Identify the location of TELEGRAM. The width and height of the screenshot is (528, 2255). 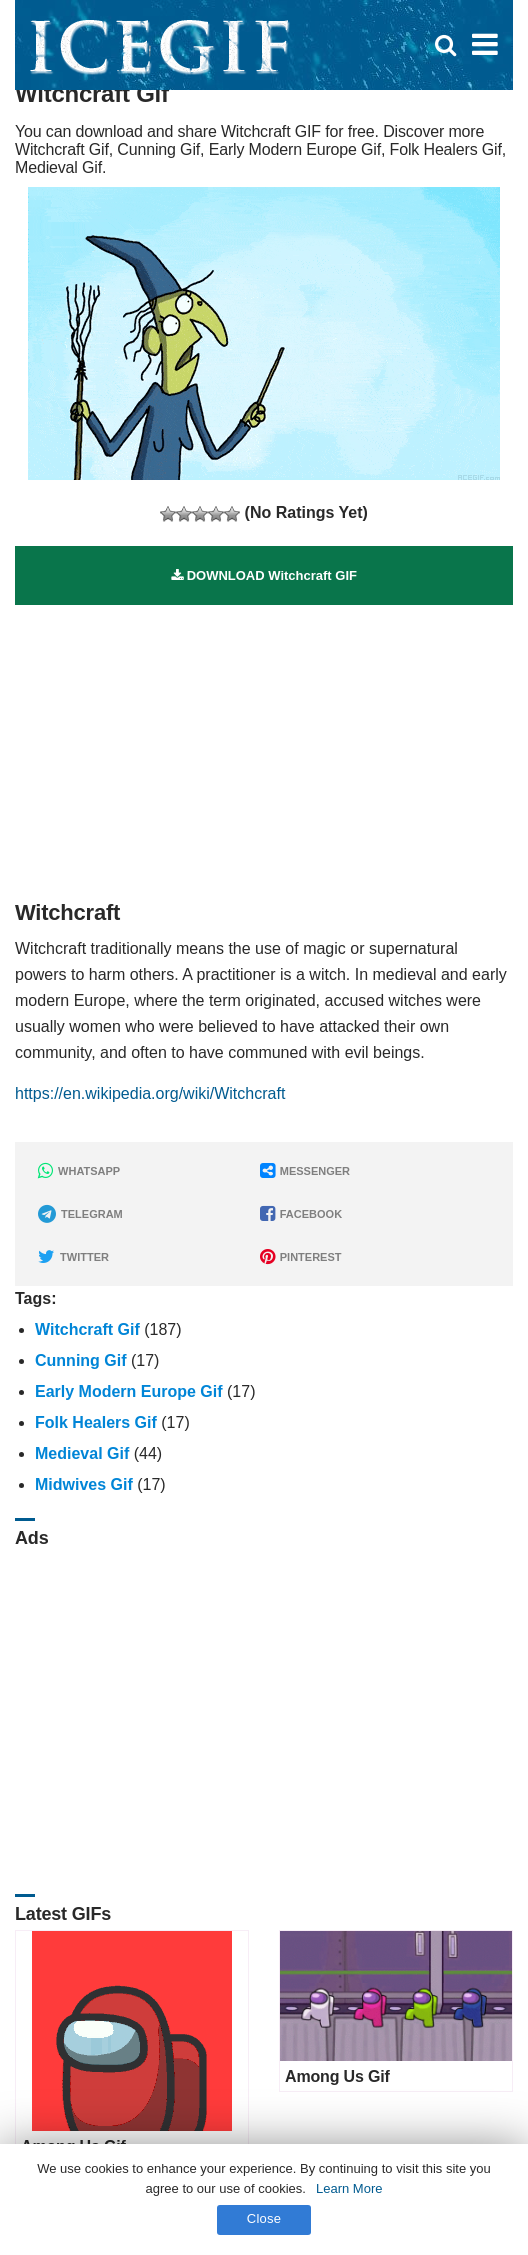
(80, 1214).